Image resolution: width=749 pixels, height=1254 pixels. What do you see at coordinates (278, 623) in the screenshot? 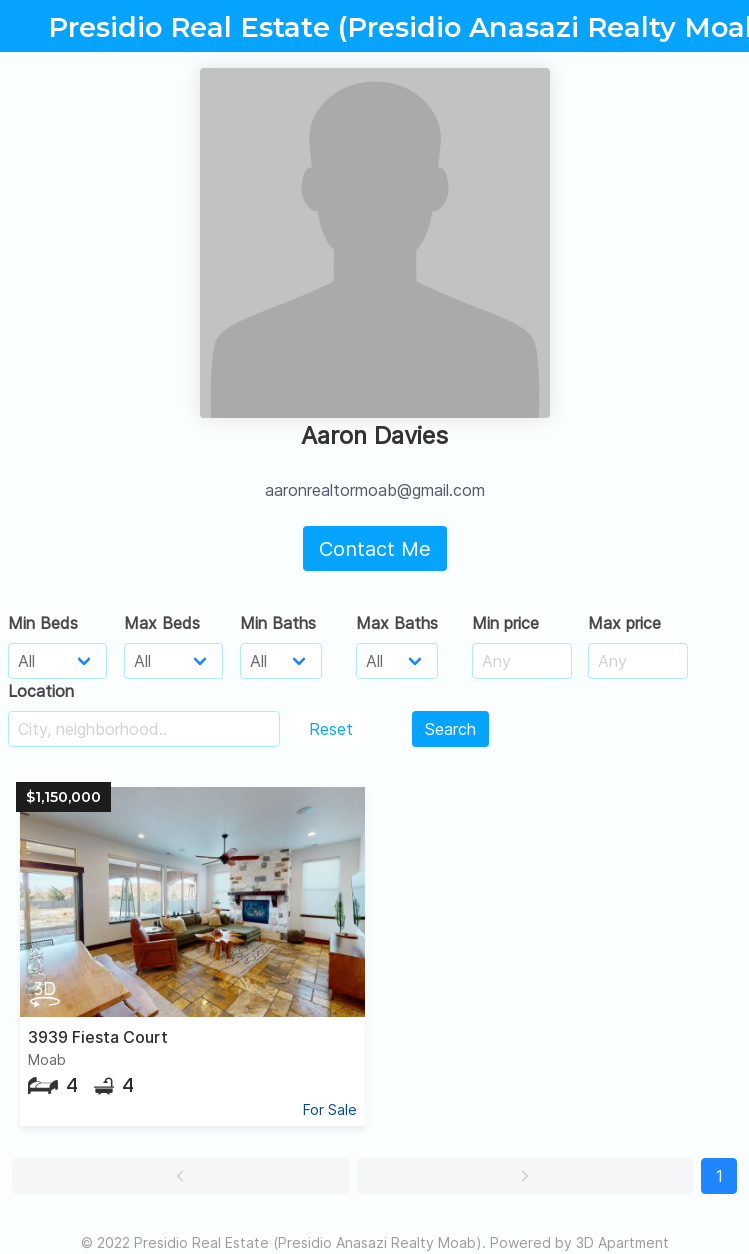
I see `Min Baths` at bounding box center [278, 623].